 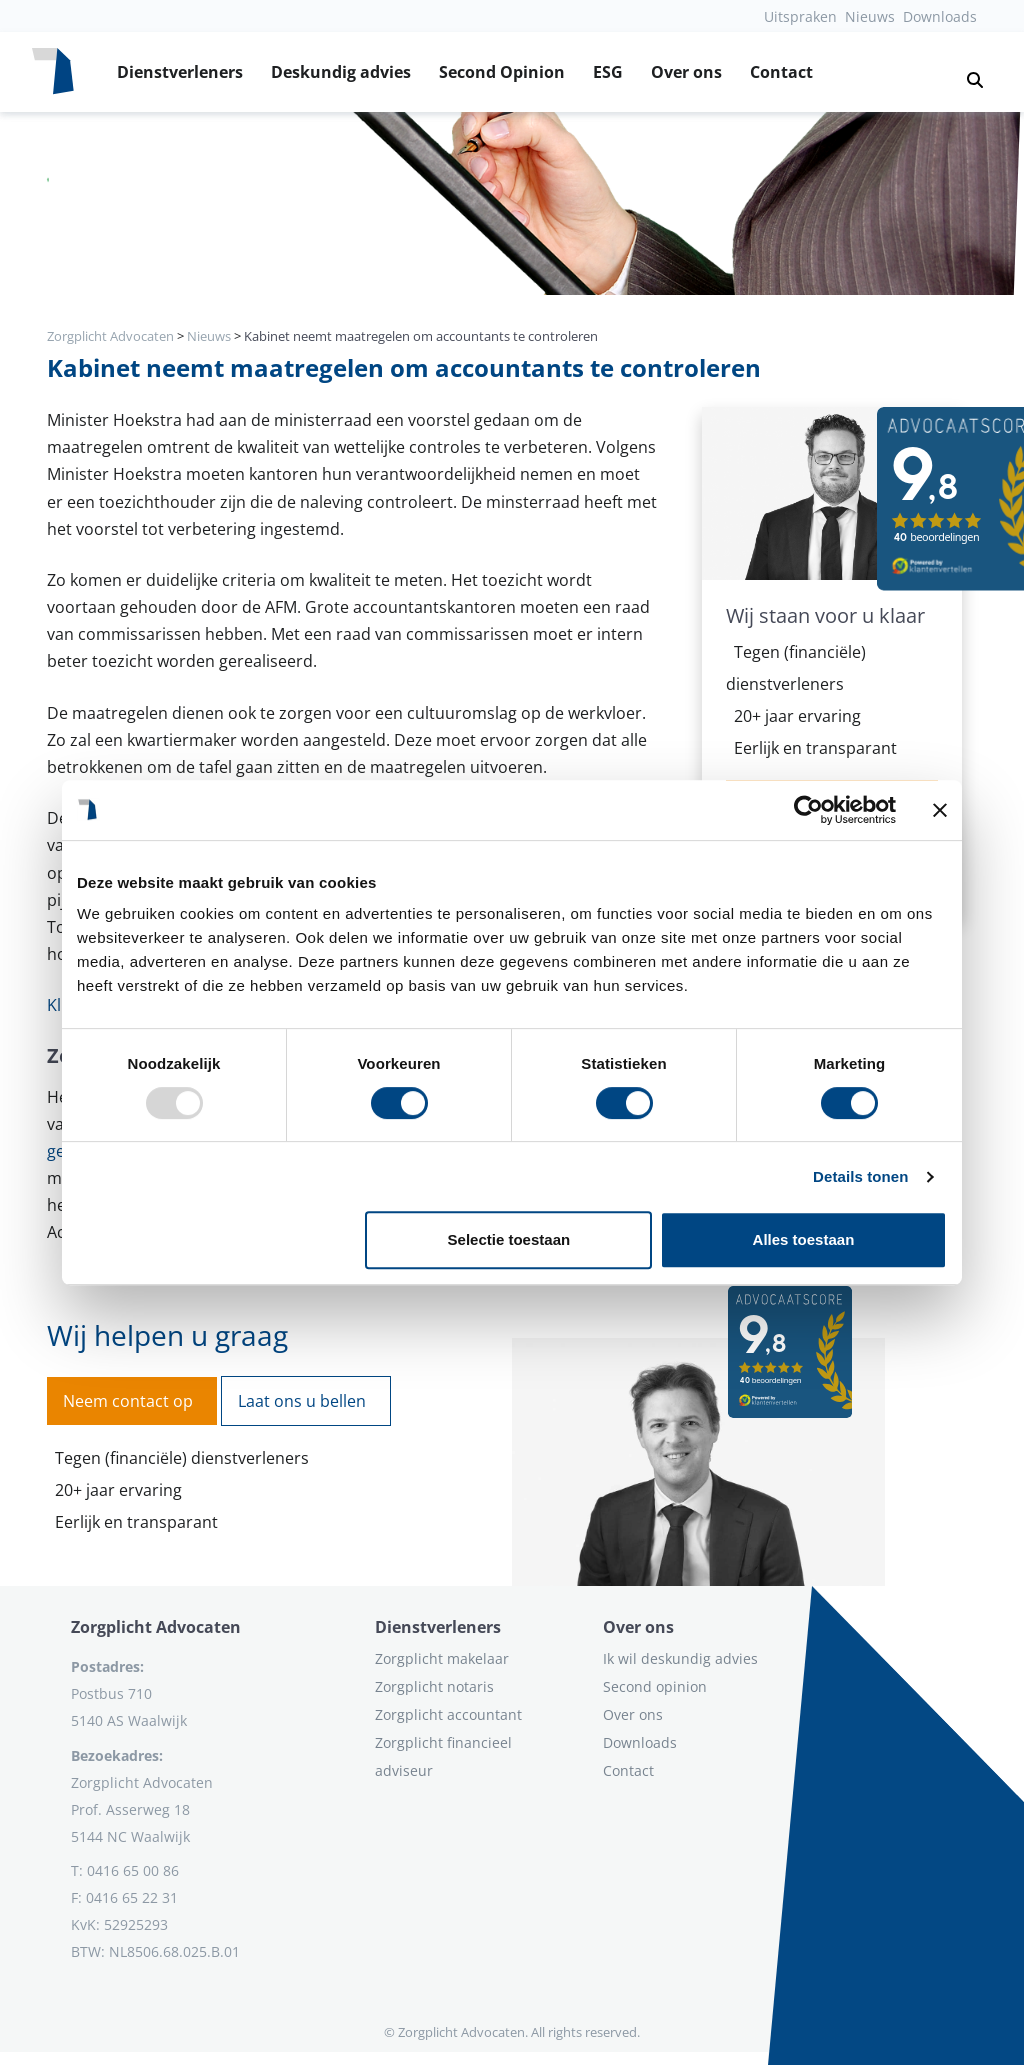 I want to click on Ik wil deskundig advies, so click(x=680, y=1658).